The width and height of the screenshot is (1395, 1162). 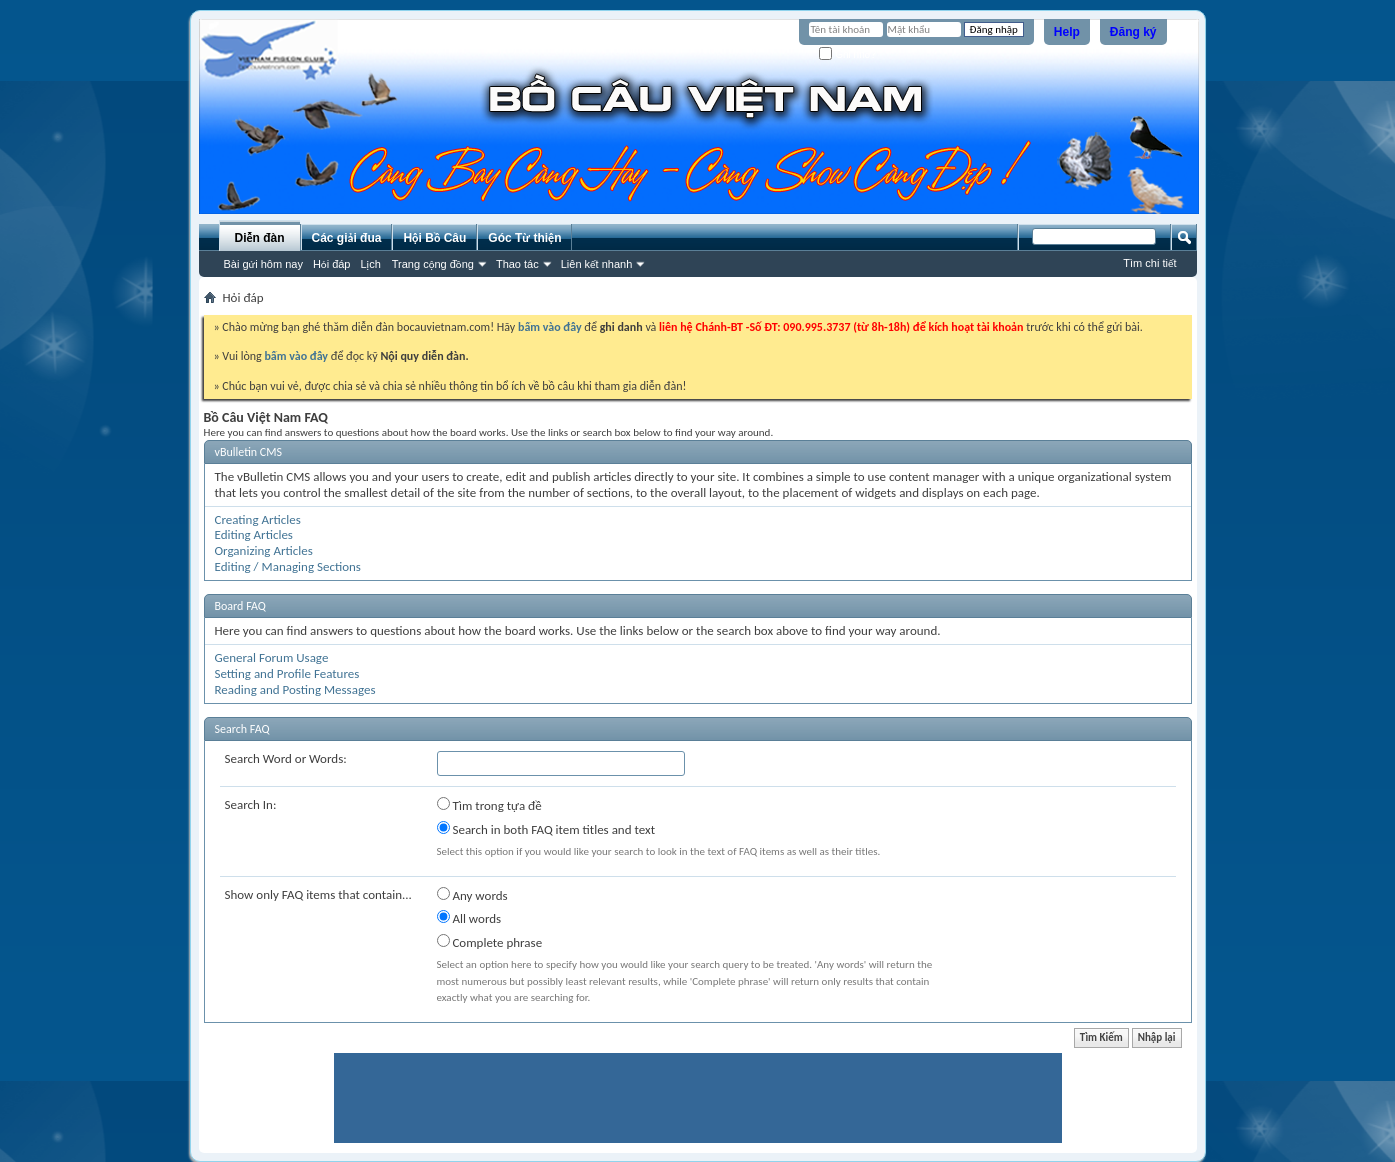 What do you see at coordinates (258, 519) in the screenshot?
I see `Creating Articles` at bounding box center [258, 519].